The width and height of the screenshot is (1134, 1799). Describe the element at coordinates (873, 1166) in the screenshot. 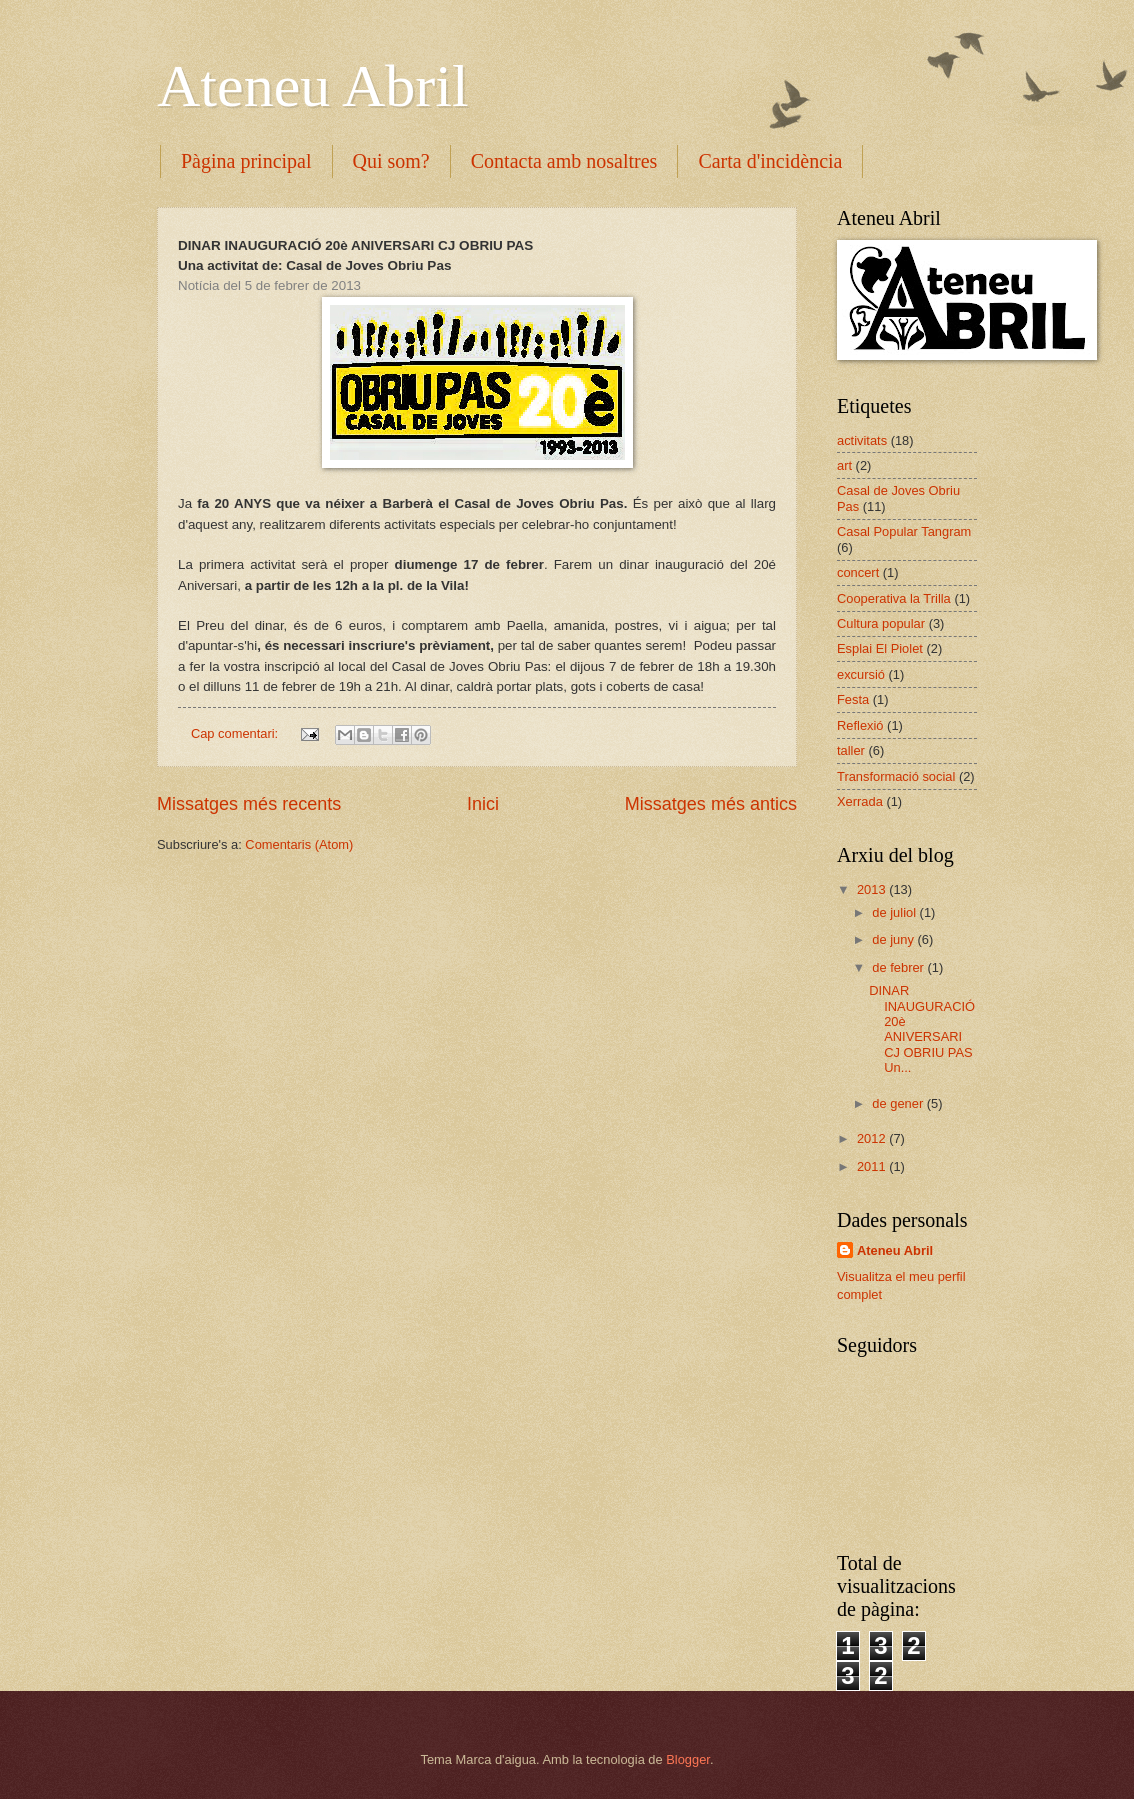

I see `2011` at that location.